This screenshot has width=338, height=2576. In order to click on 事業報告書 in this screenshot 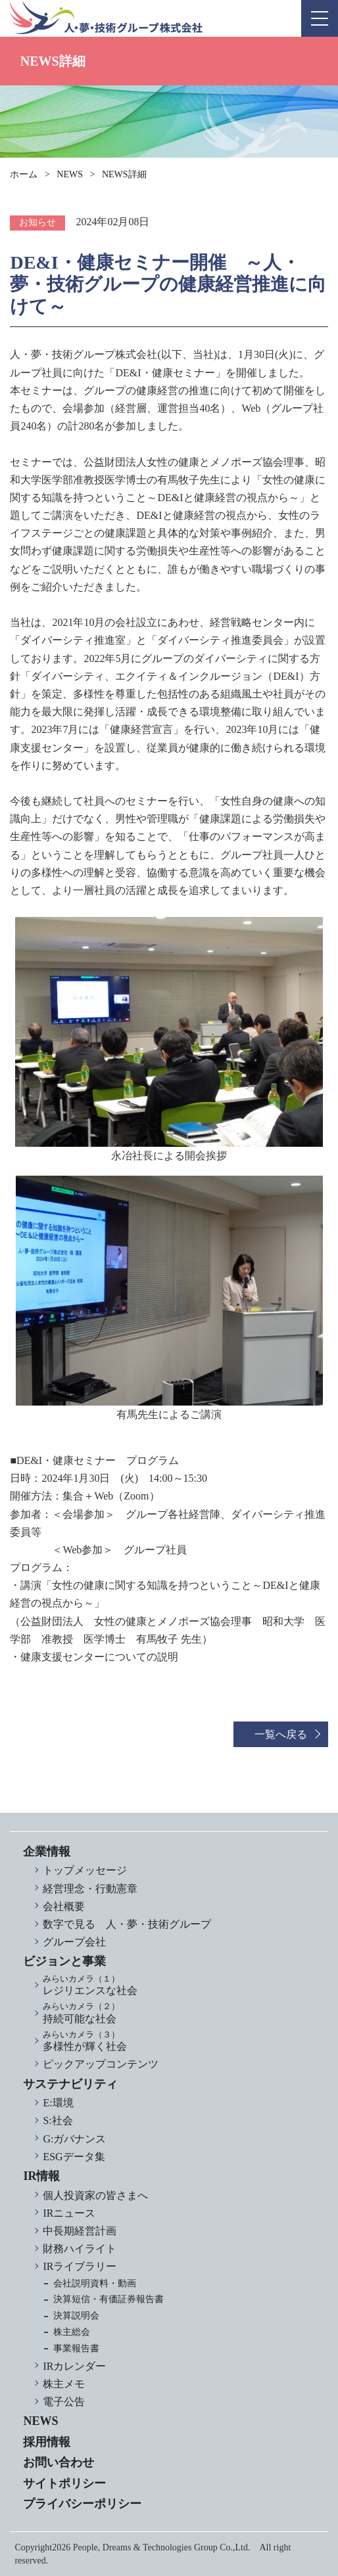, I will do `click(76, 2348)`.